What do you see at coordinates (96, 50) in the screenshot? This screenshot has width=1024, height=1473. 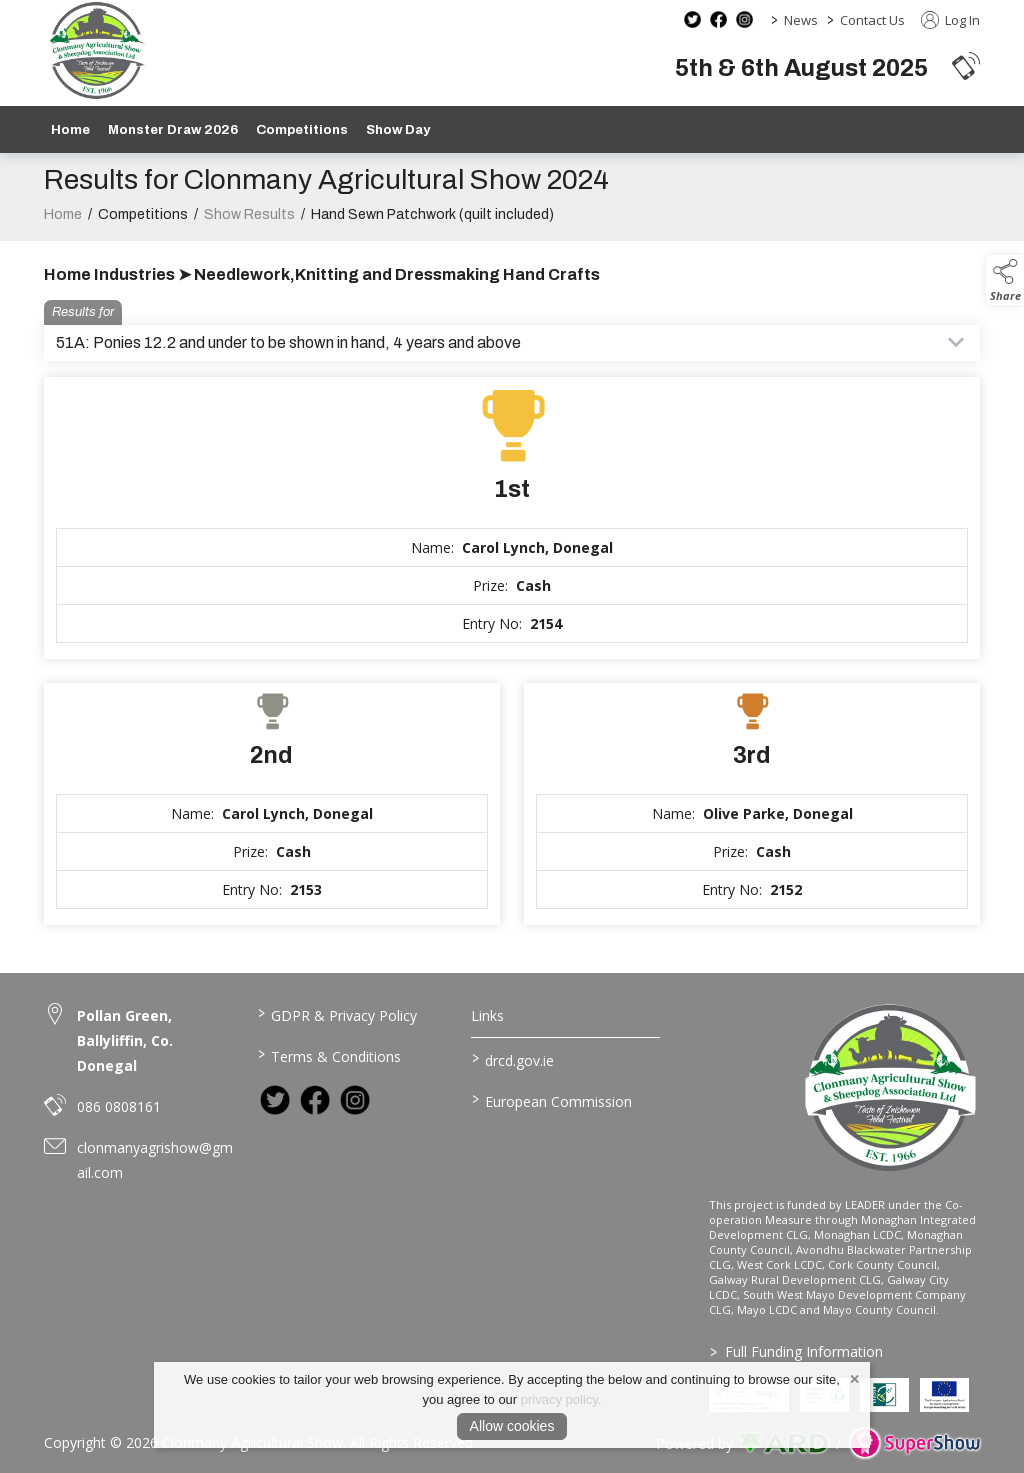 I see `[link to homepage]` at bounding box center [96, 50].